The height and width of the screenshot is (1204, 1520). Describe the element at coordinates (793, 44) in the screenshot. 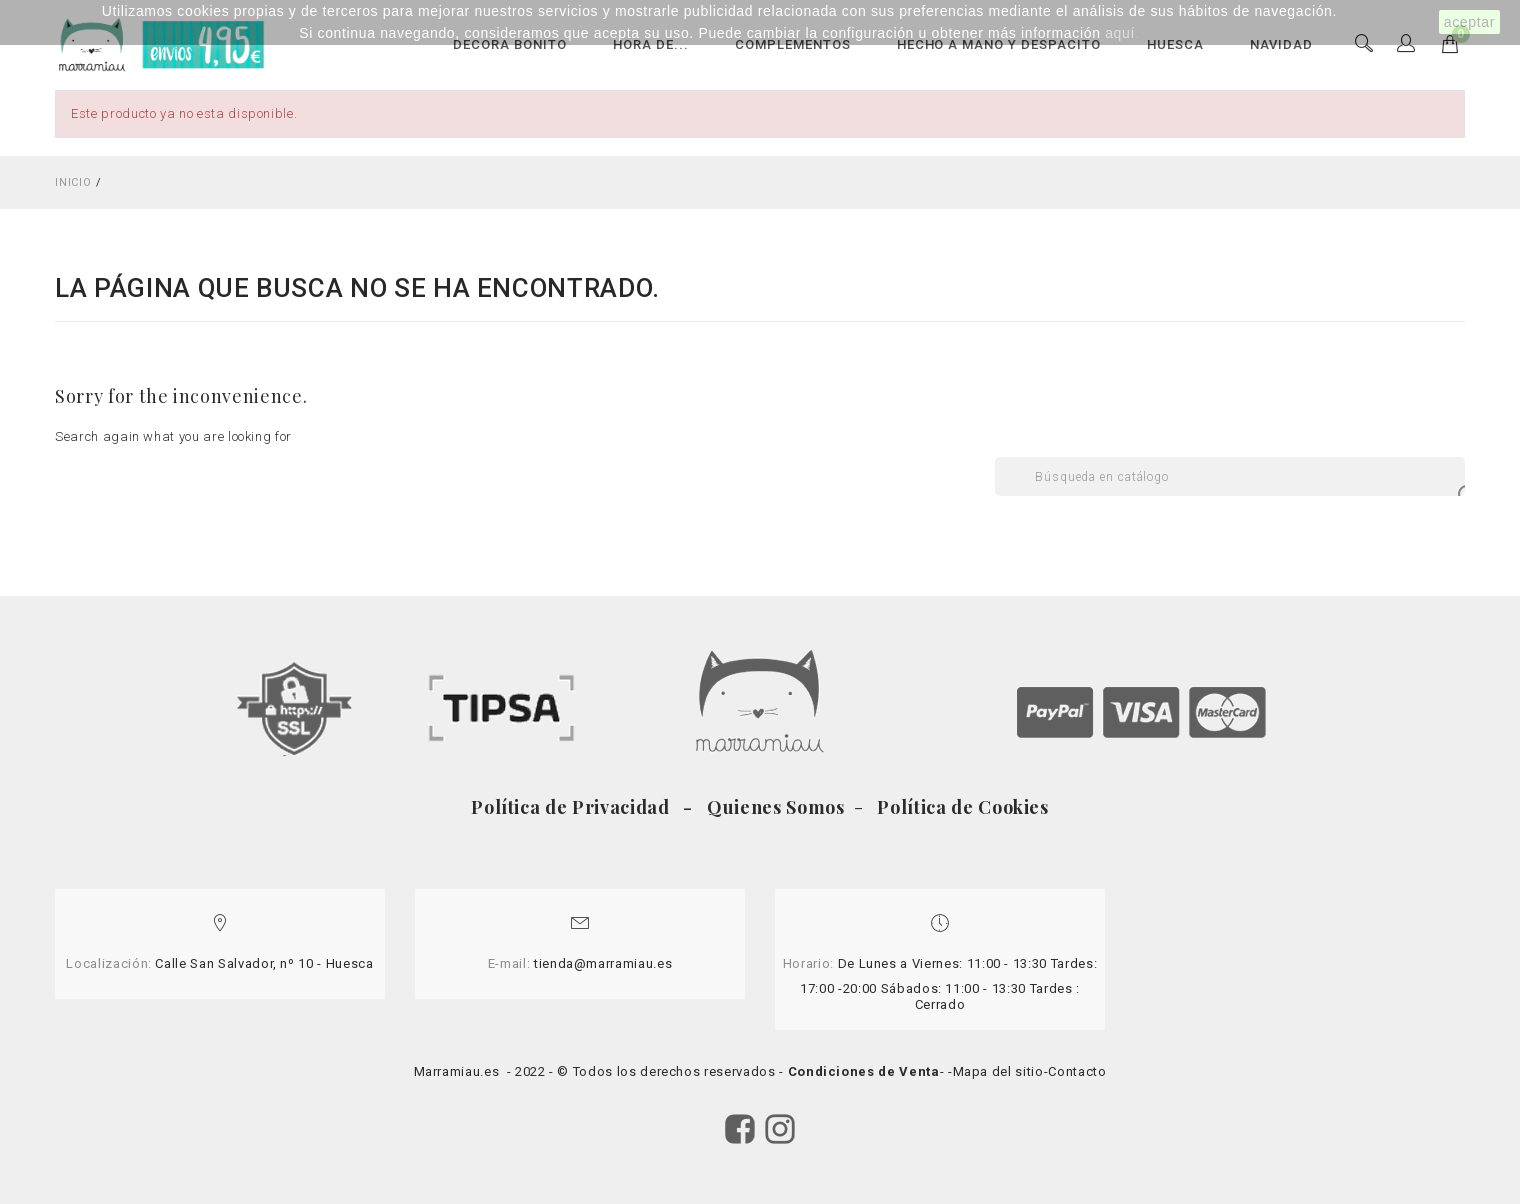

I see `COMPLEMENTOS` at that location.